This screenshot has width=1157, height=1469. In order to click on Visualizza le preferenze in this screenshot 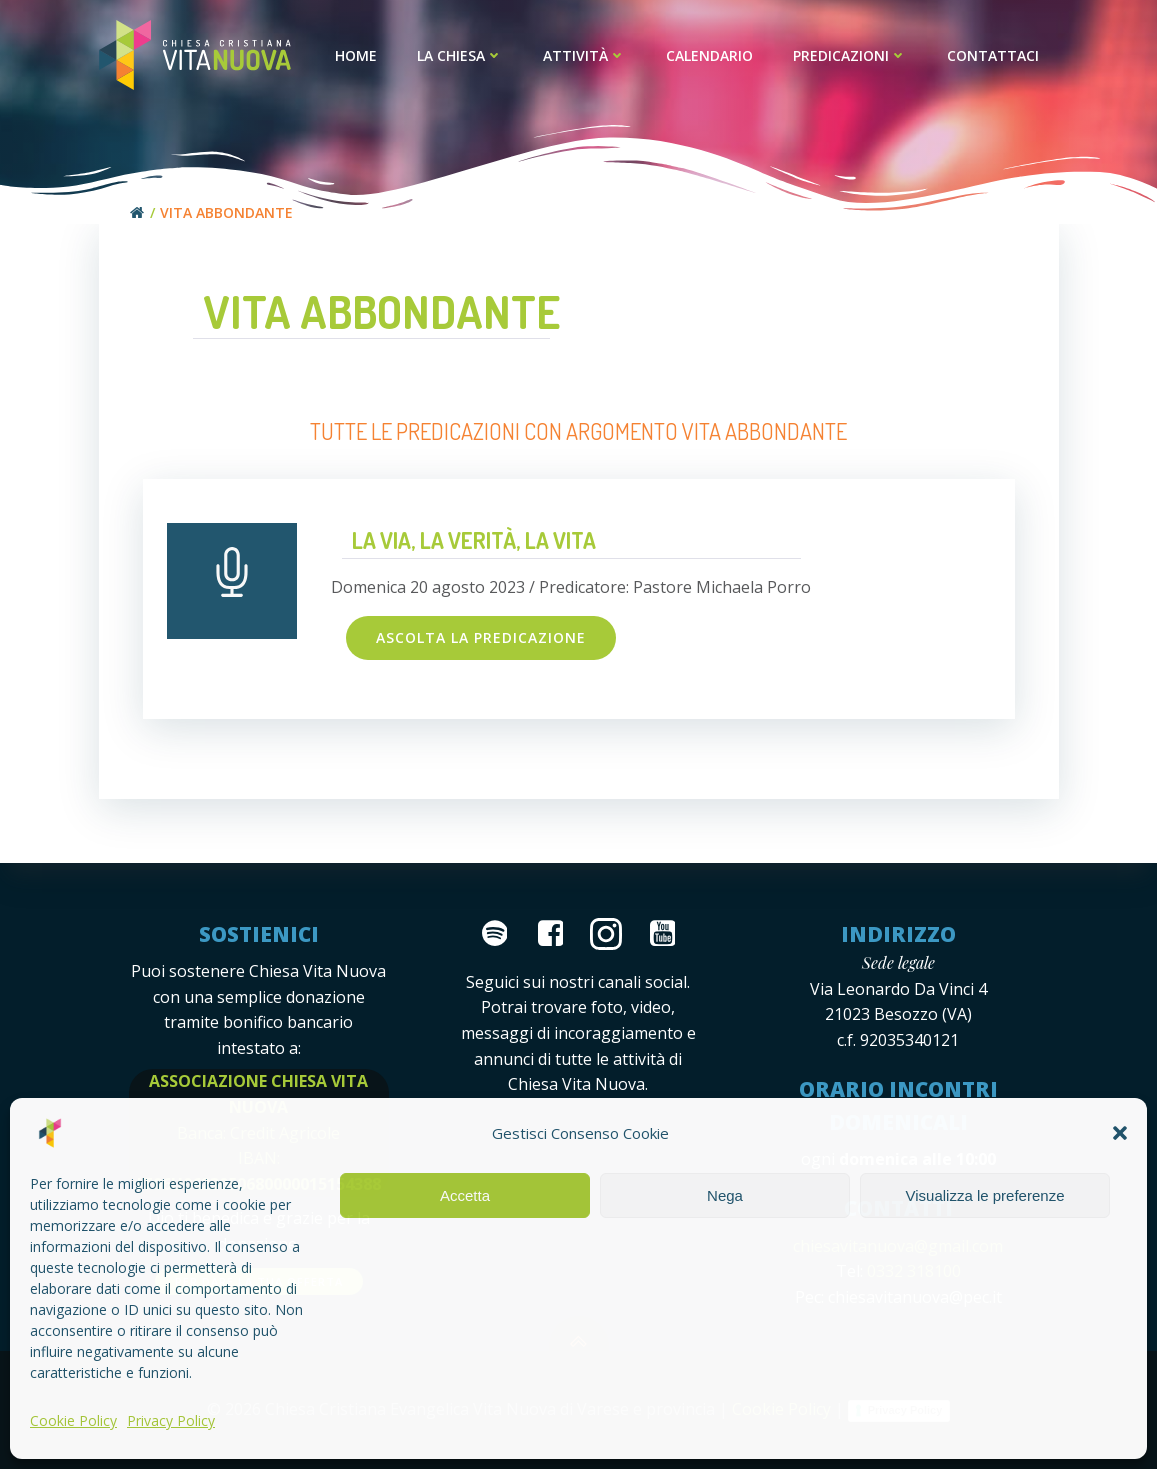, I will do `click(985, 1195)`.